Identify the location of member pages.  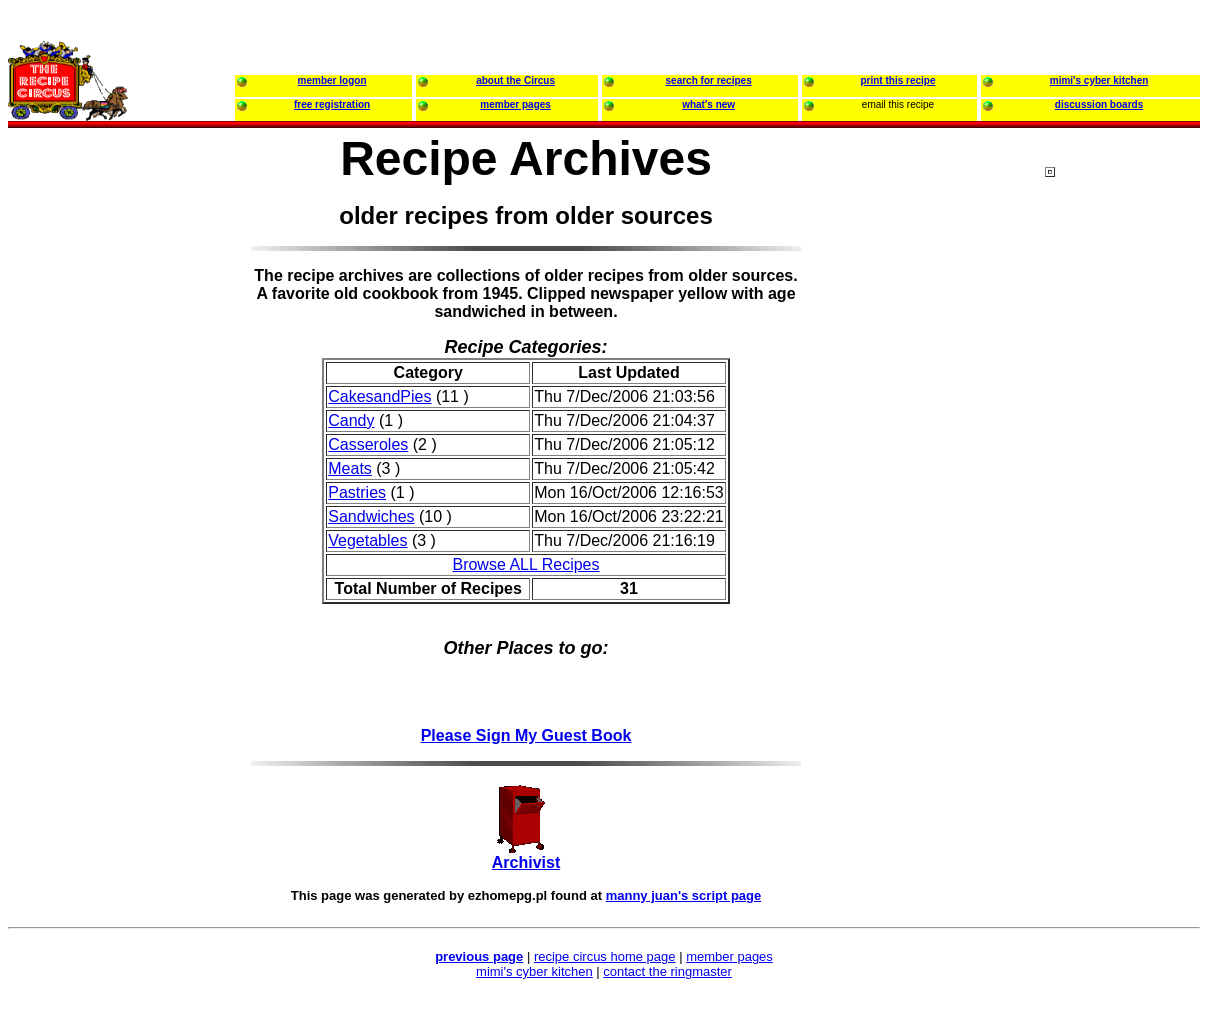
(729, 956).